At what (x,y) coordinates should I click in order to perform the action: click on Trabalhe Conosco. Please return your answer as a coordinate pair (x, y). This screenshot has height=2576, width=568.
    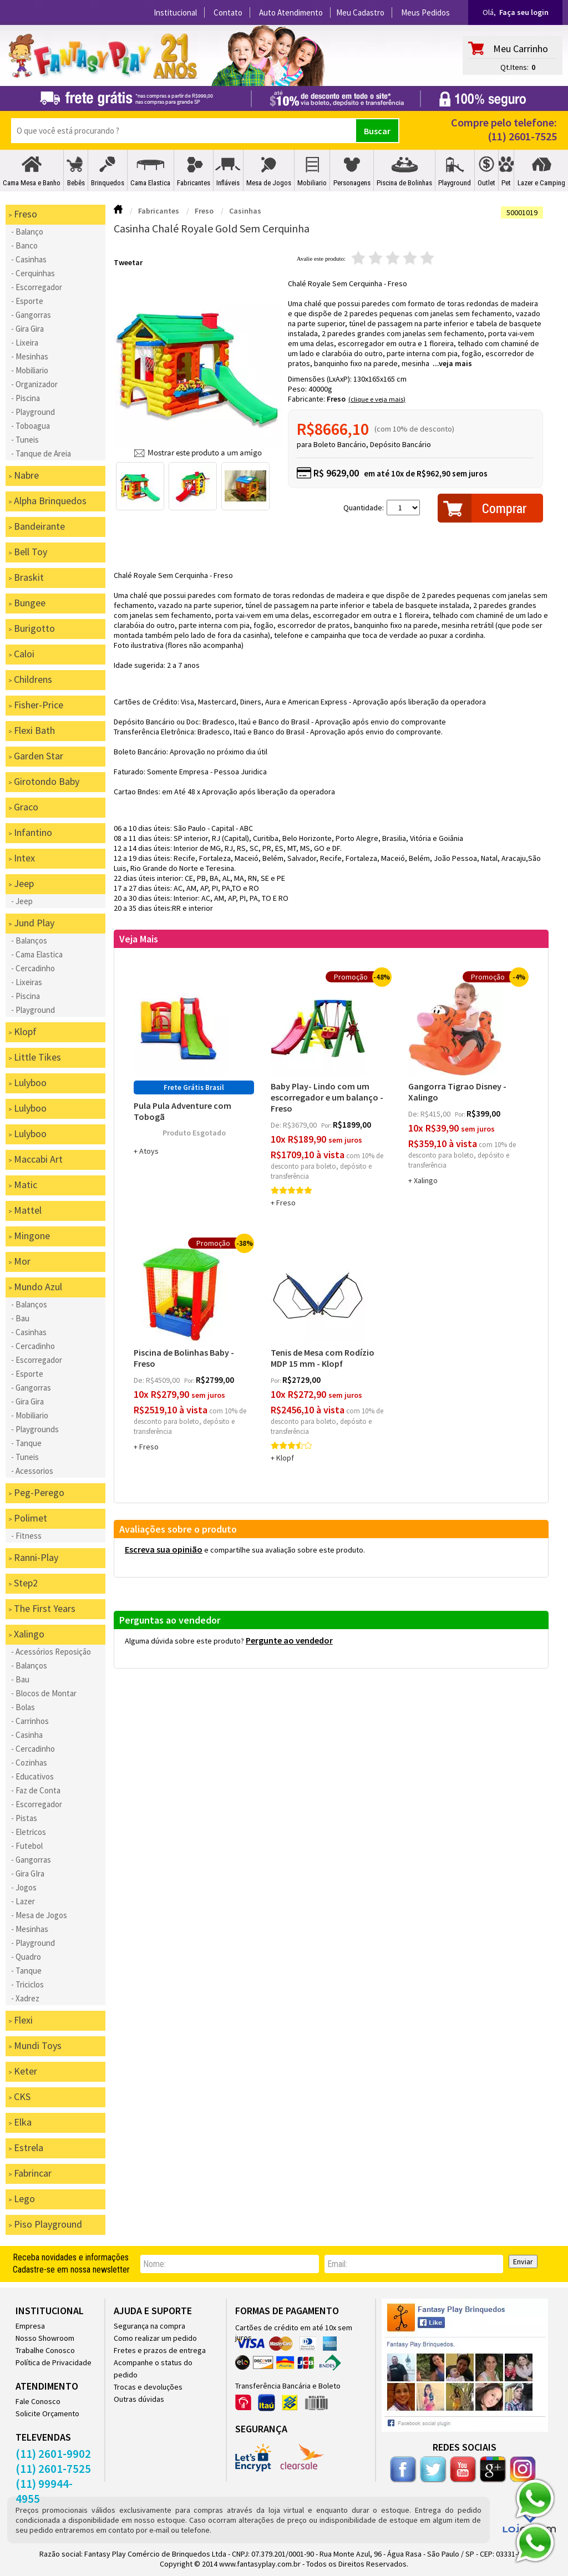
    Looking at the image, I should click on (45, 2350).